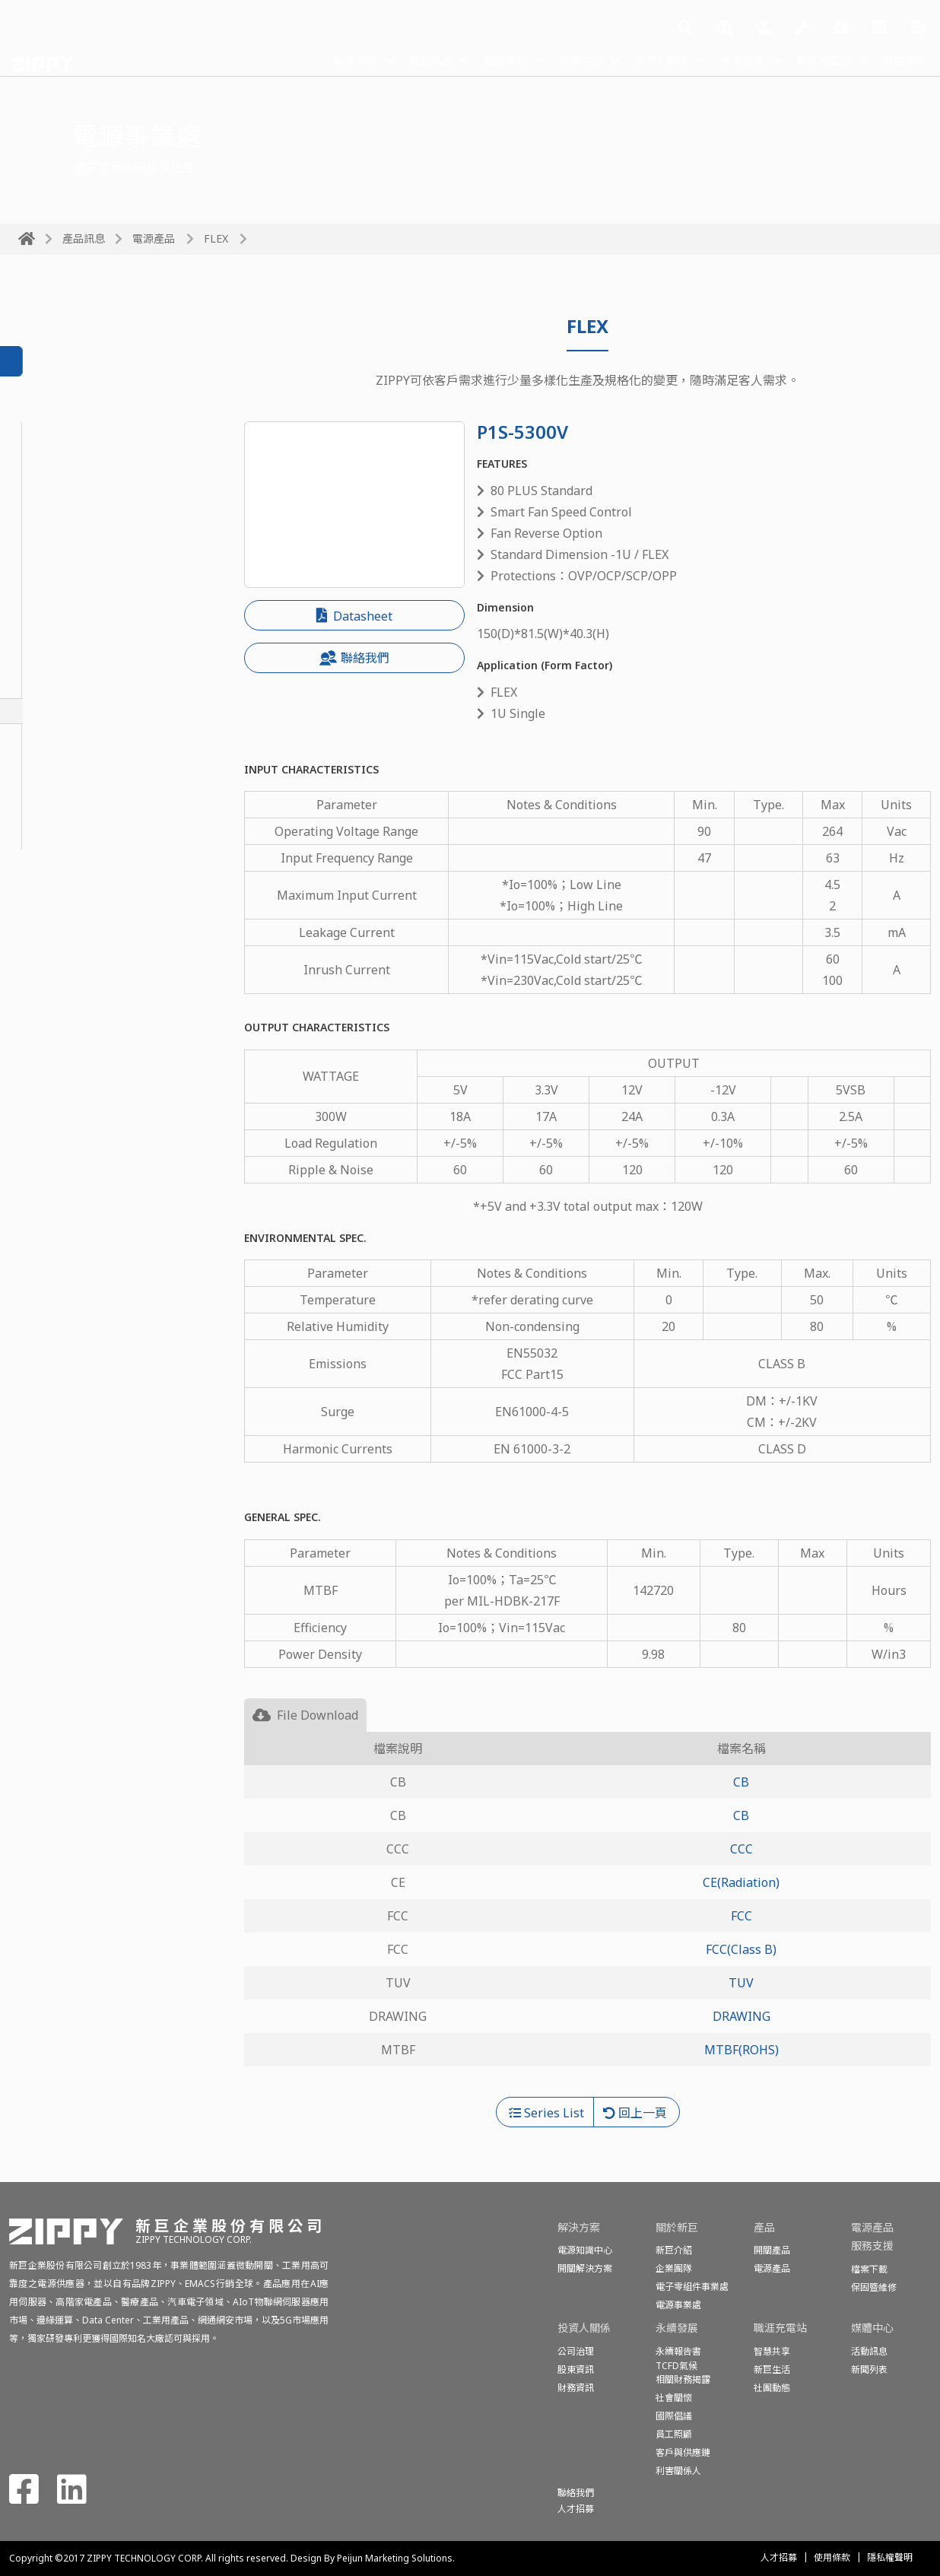  Describe the element at coordinates (42, 786) in the screenshot. I see `ATX-PS2` at that location.